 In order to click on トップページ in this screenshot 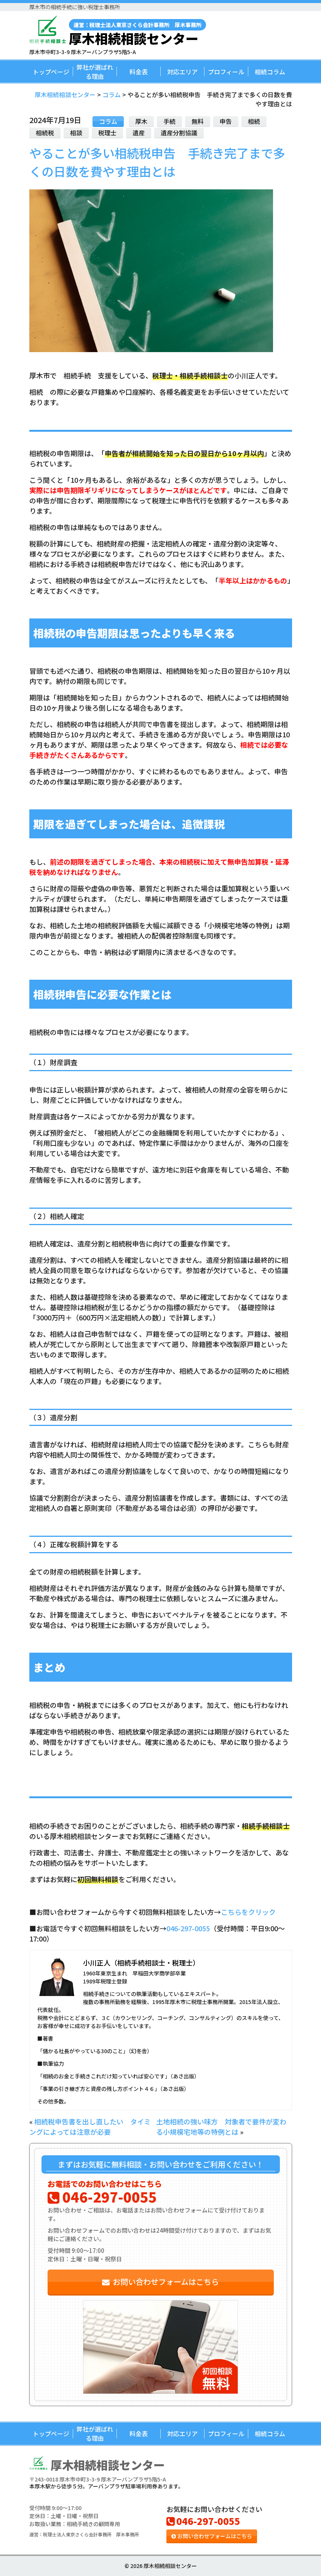, I will do `click(51, 71)`.